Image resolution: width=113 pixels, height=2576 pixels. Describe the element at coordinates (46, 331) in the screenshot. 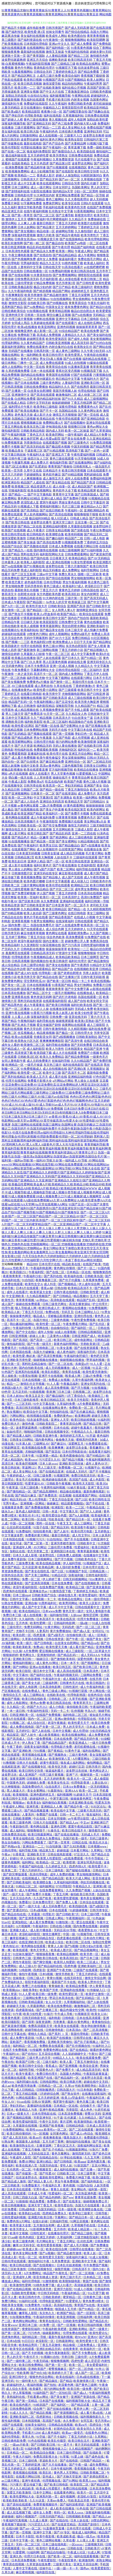

I see `成人影视一区二区` at that location.